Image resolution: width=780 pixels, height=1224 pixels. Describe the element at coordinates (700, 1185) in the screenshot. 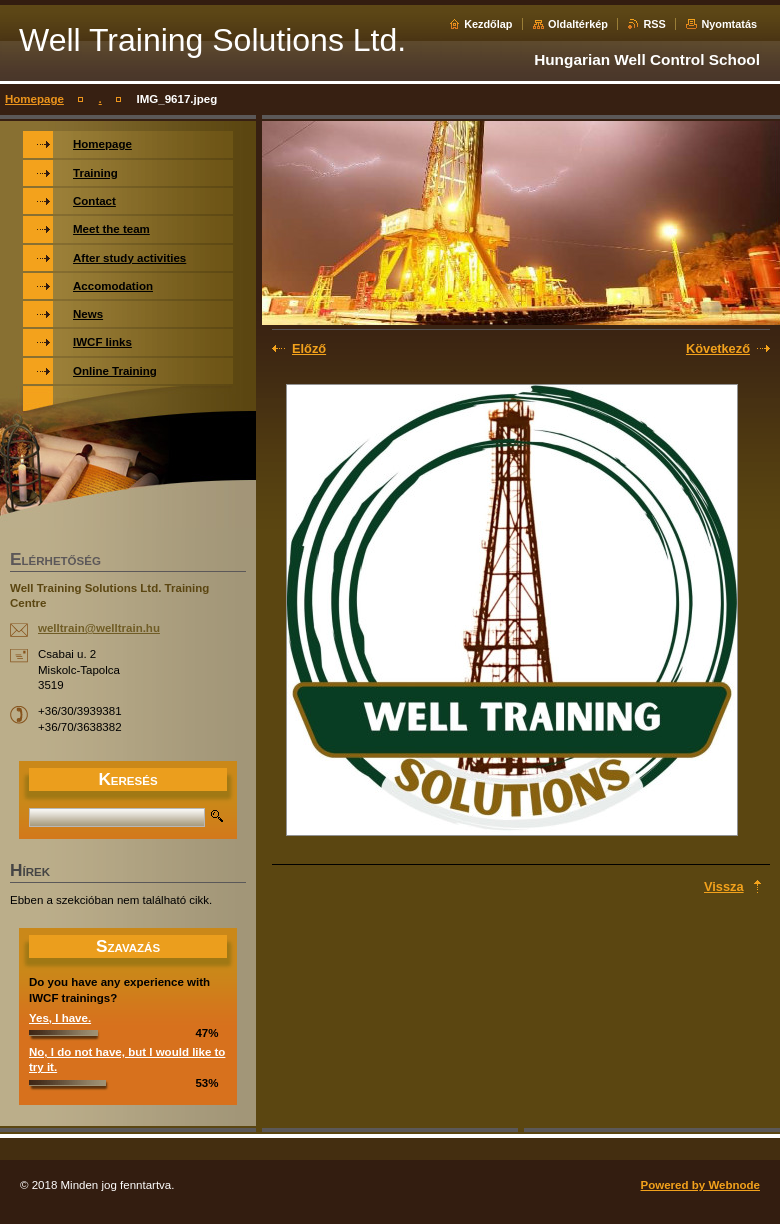

I see `Powered by Webnode` at that location.